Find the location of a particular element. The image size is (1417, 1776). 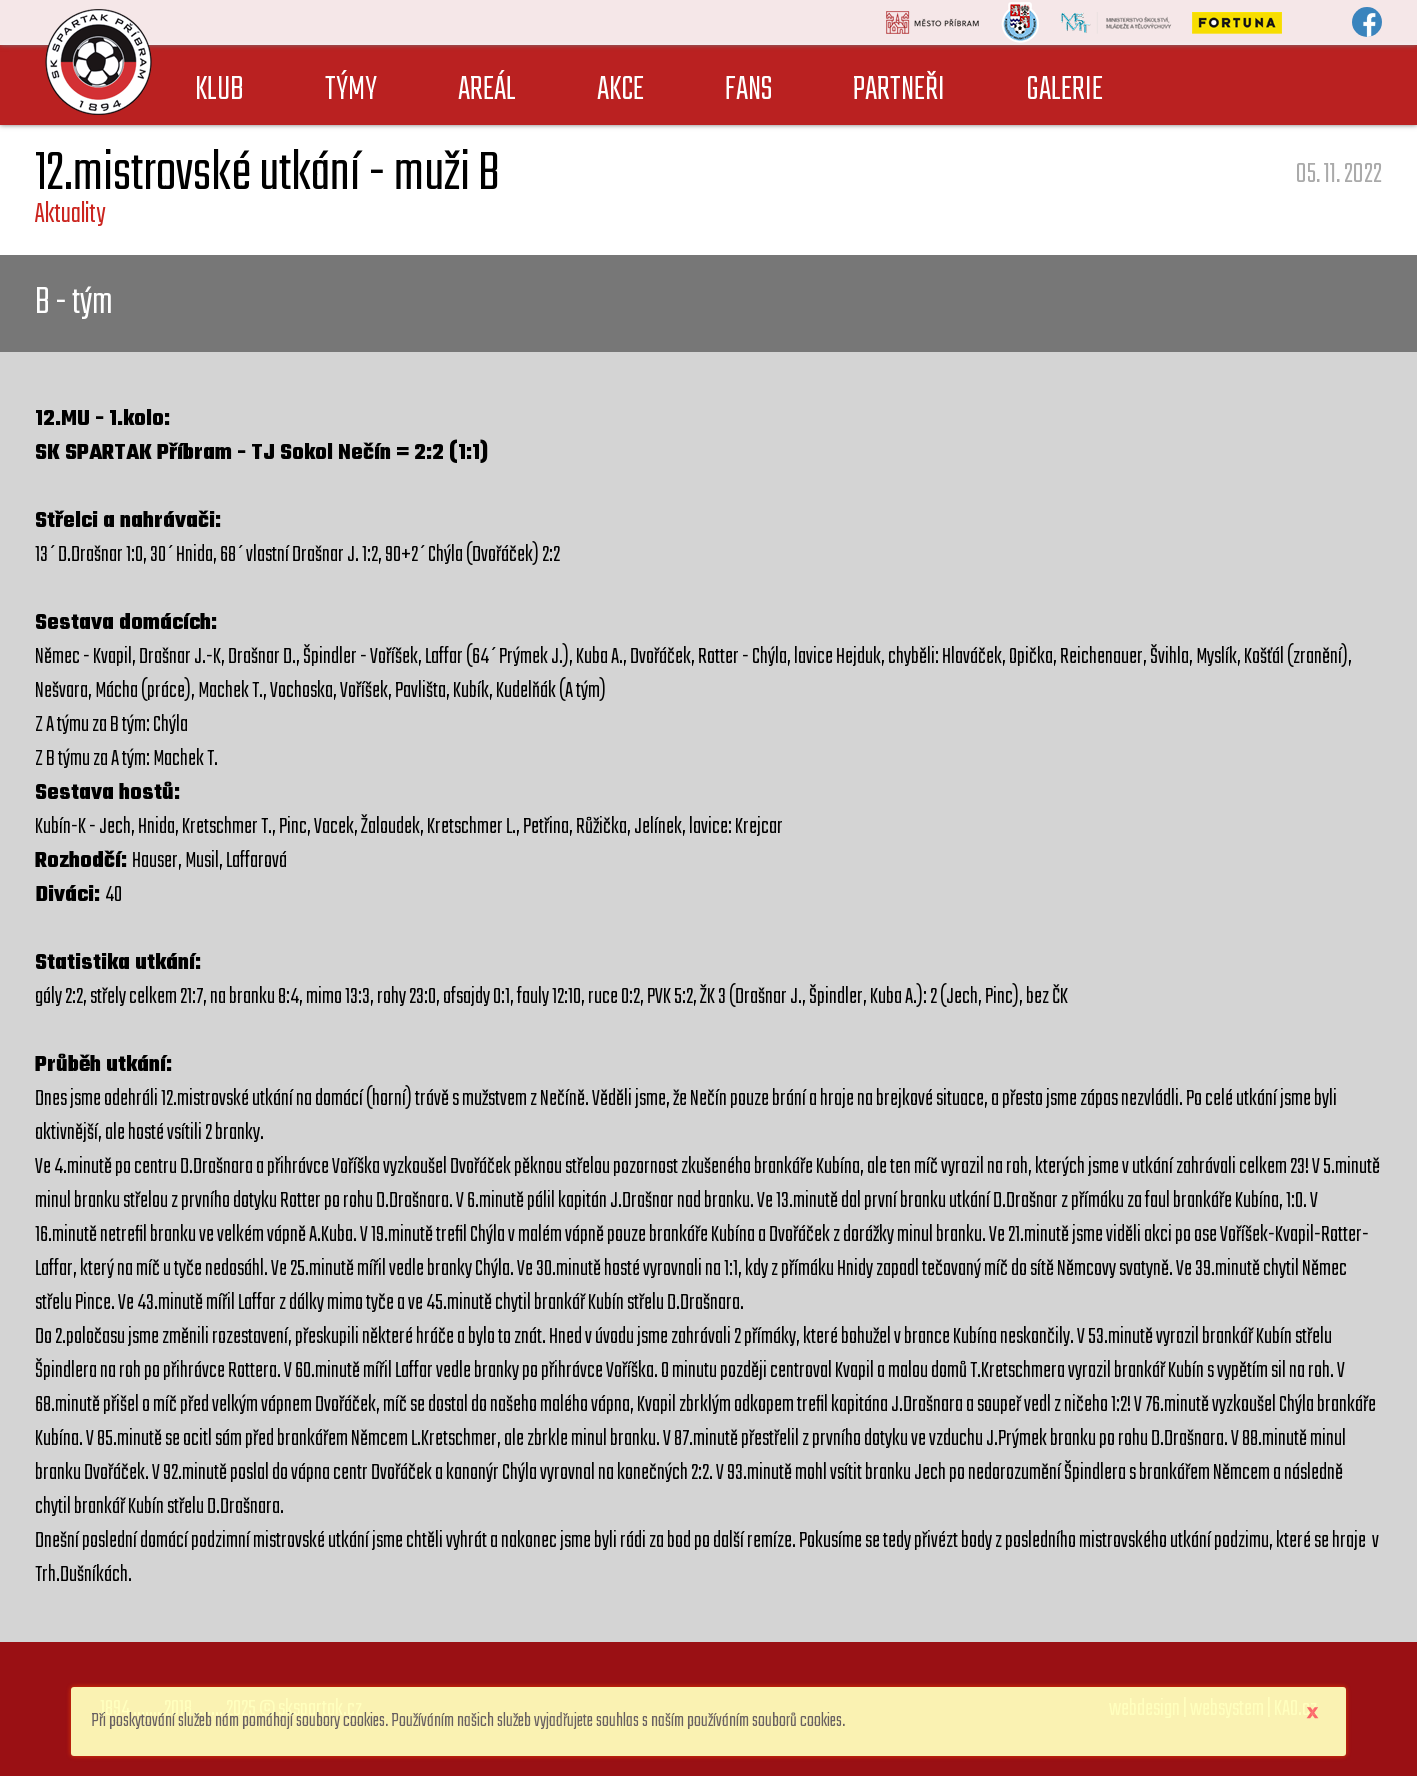

KLUB is located at coordinates (219, 90).